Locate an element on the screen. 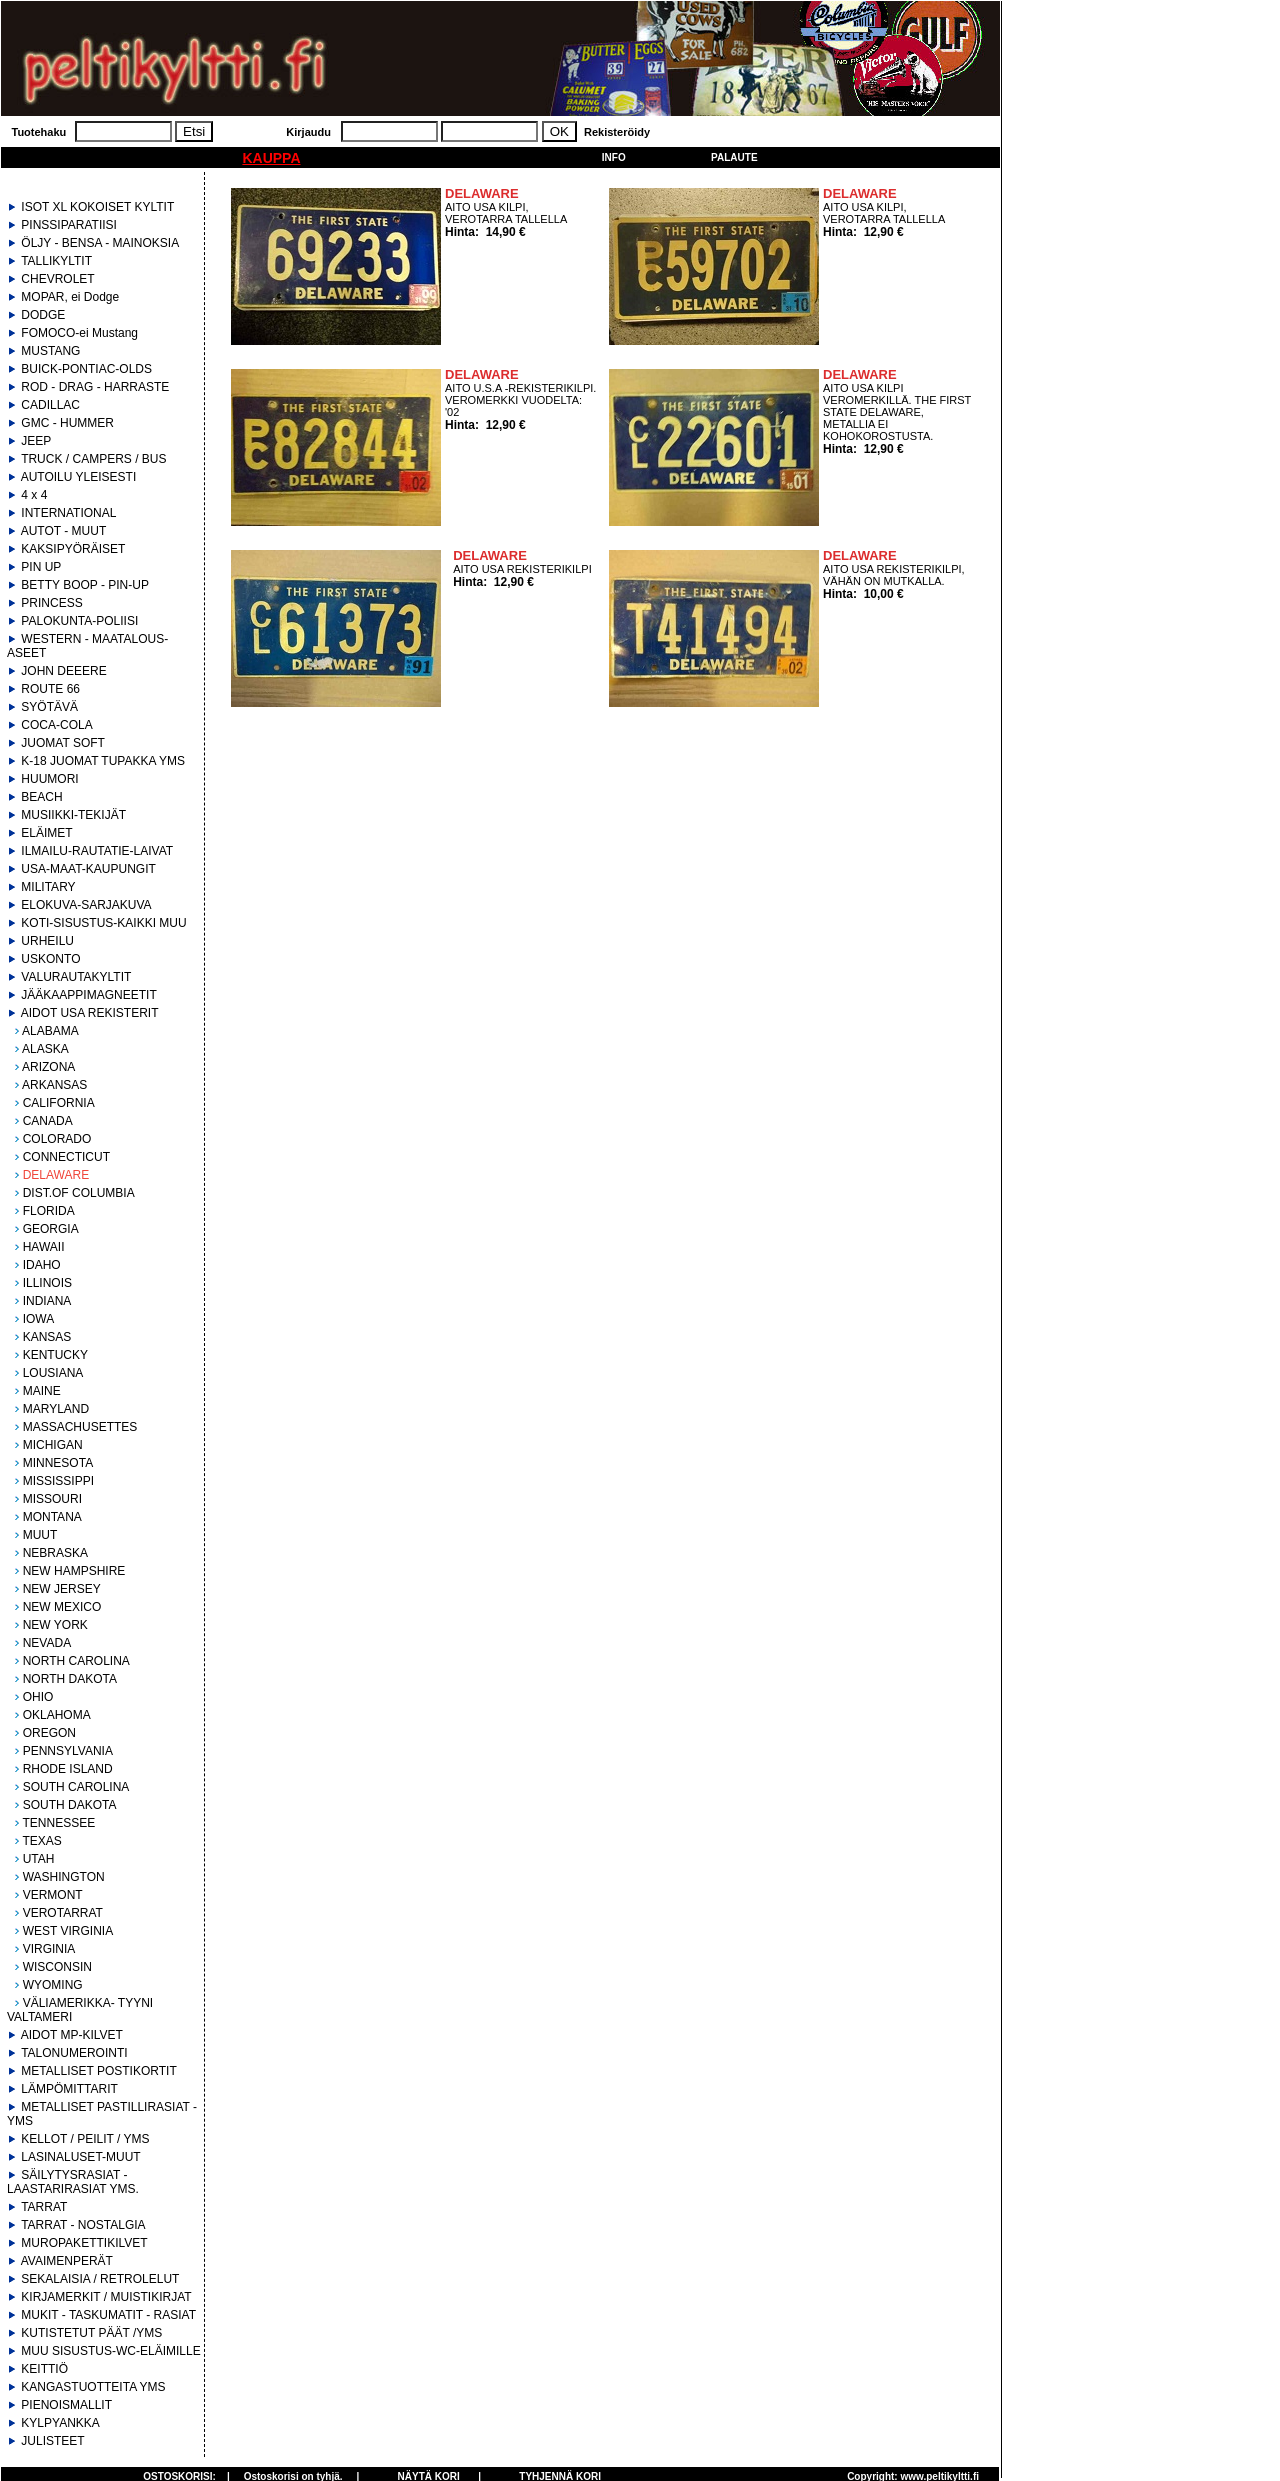  AUTOILU YLEISESTI is located at coordinates (79, 477).